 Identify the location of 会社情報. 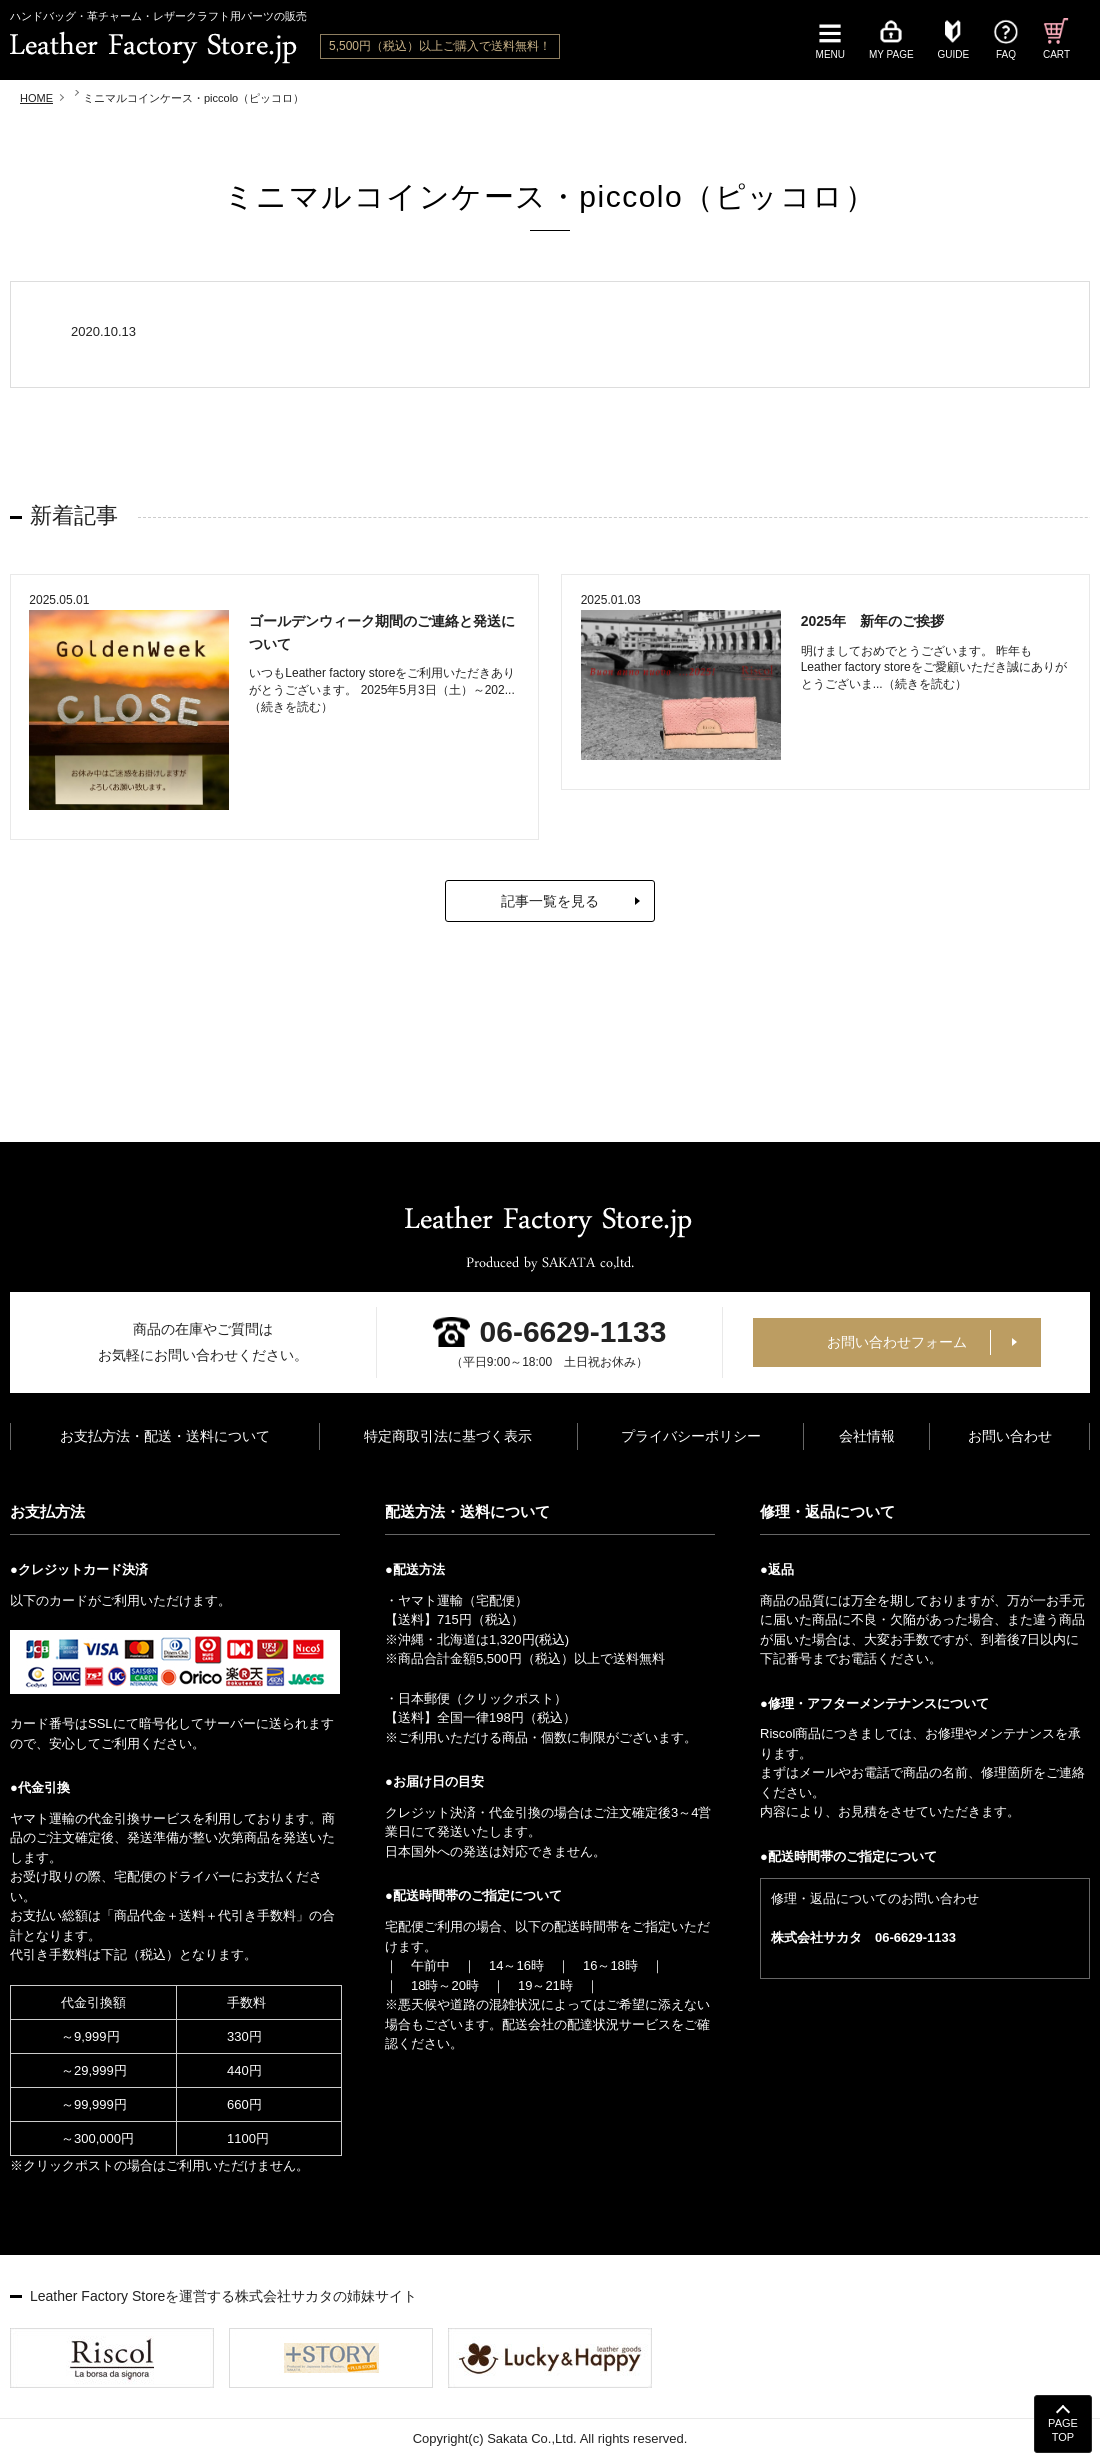
(867, 1438).